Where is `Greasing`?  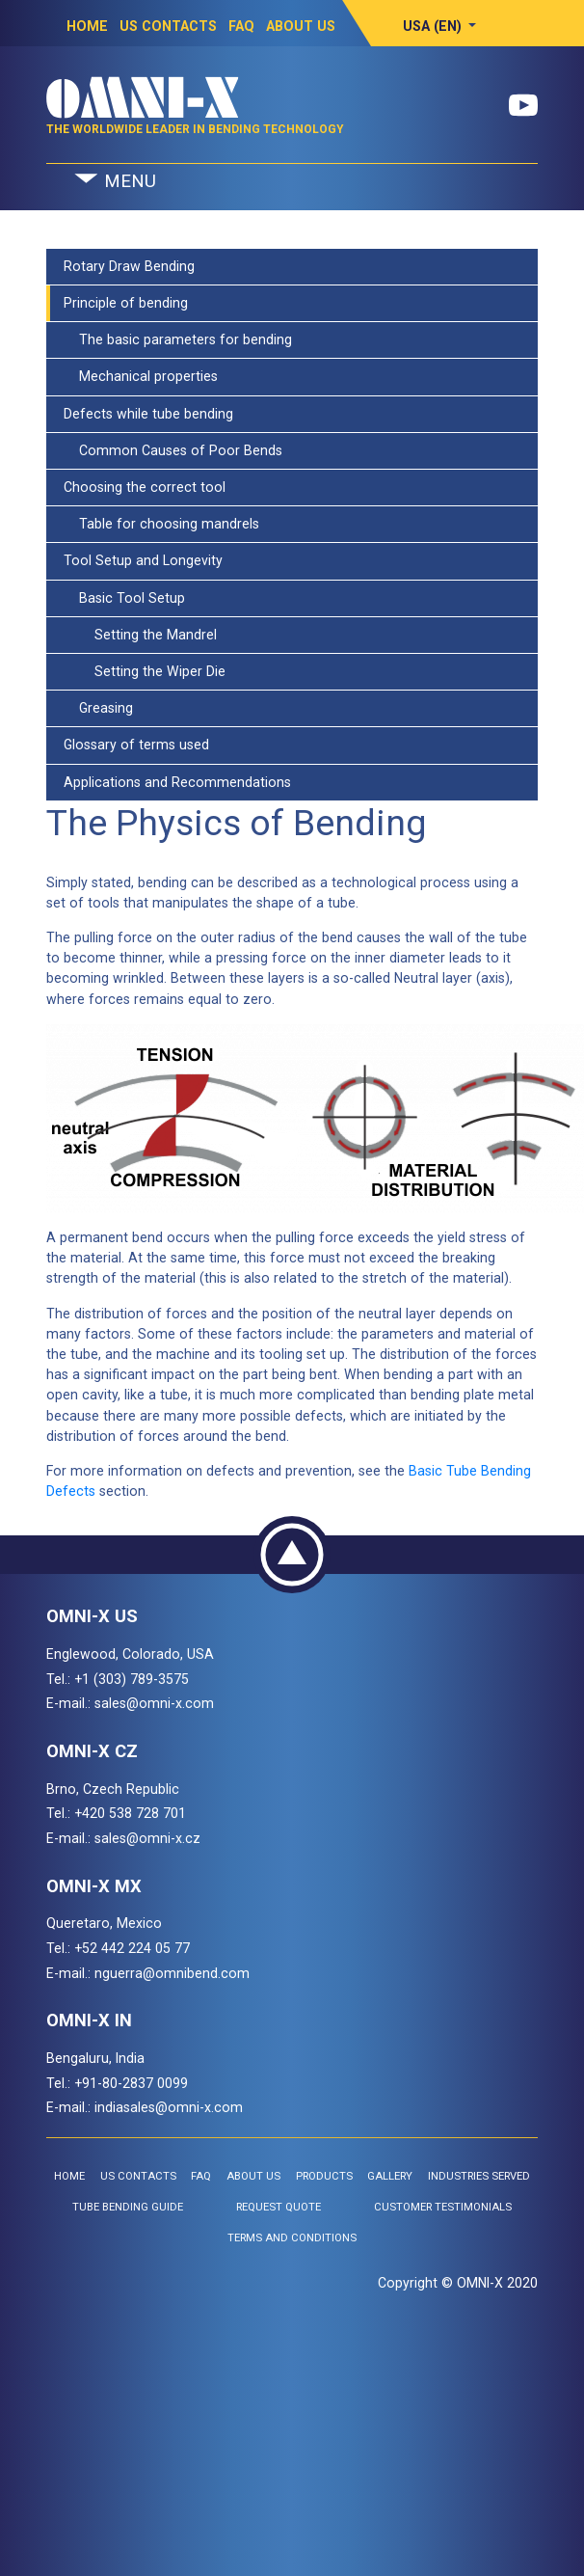
Greasing is located at coordinates (98, 708).